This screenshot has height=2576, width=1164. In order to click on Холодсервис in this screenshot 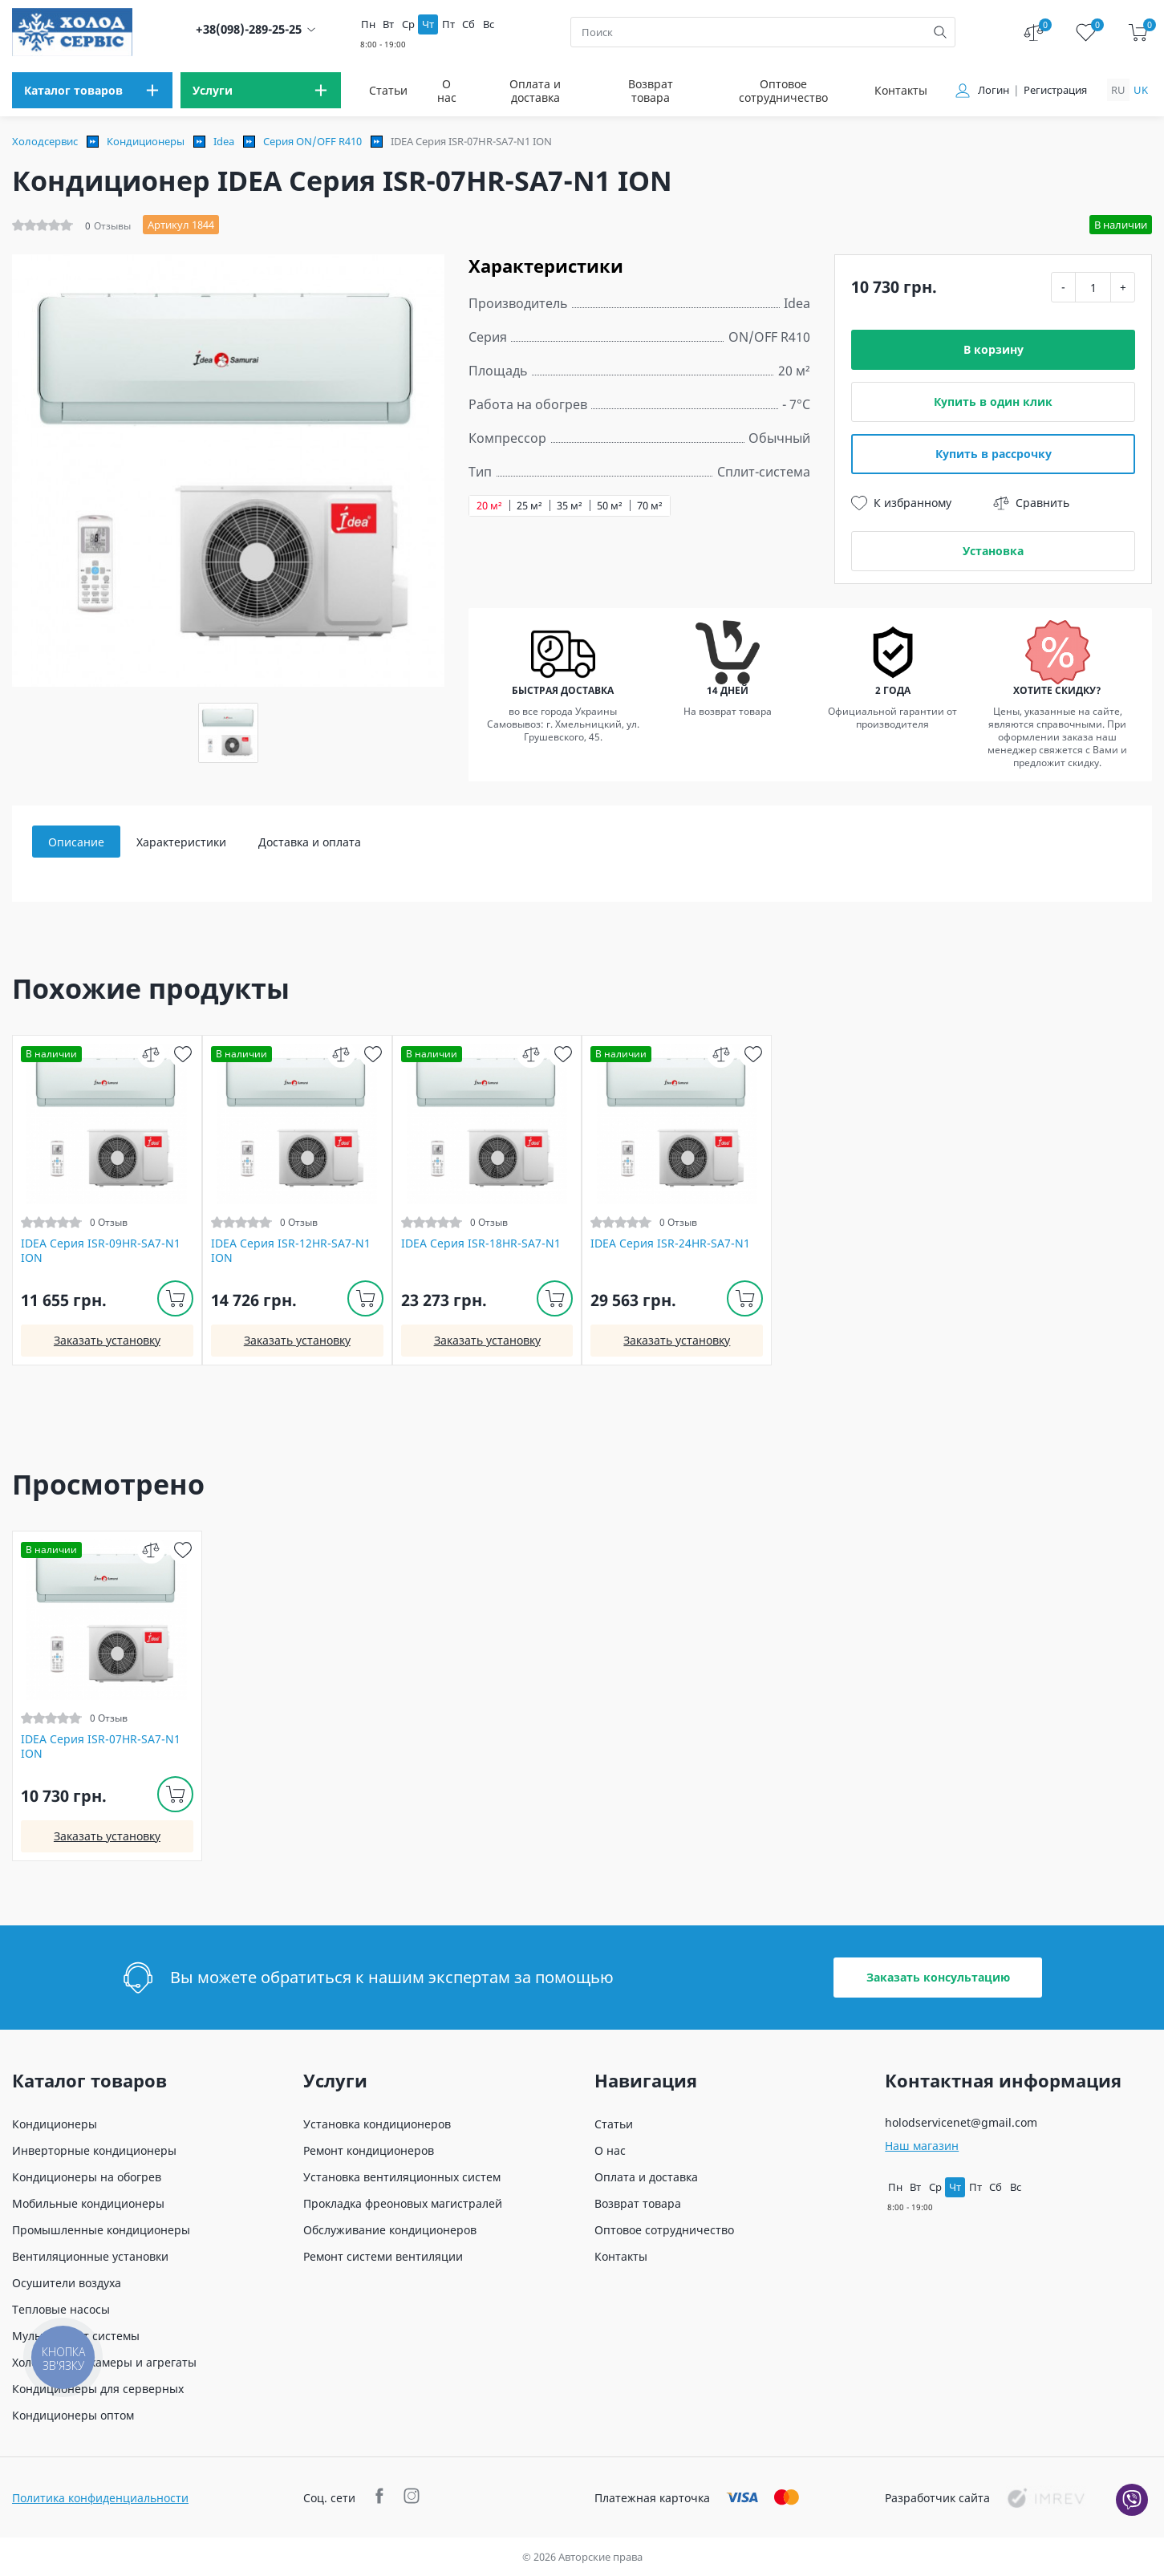, I will do `click(45, 141)`.